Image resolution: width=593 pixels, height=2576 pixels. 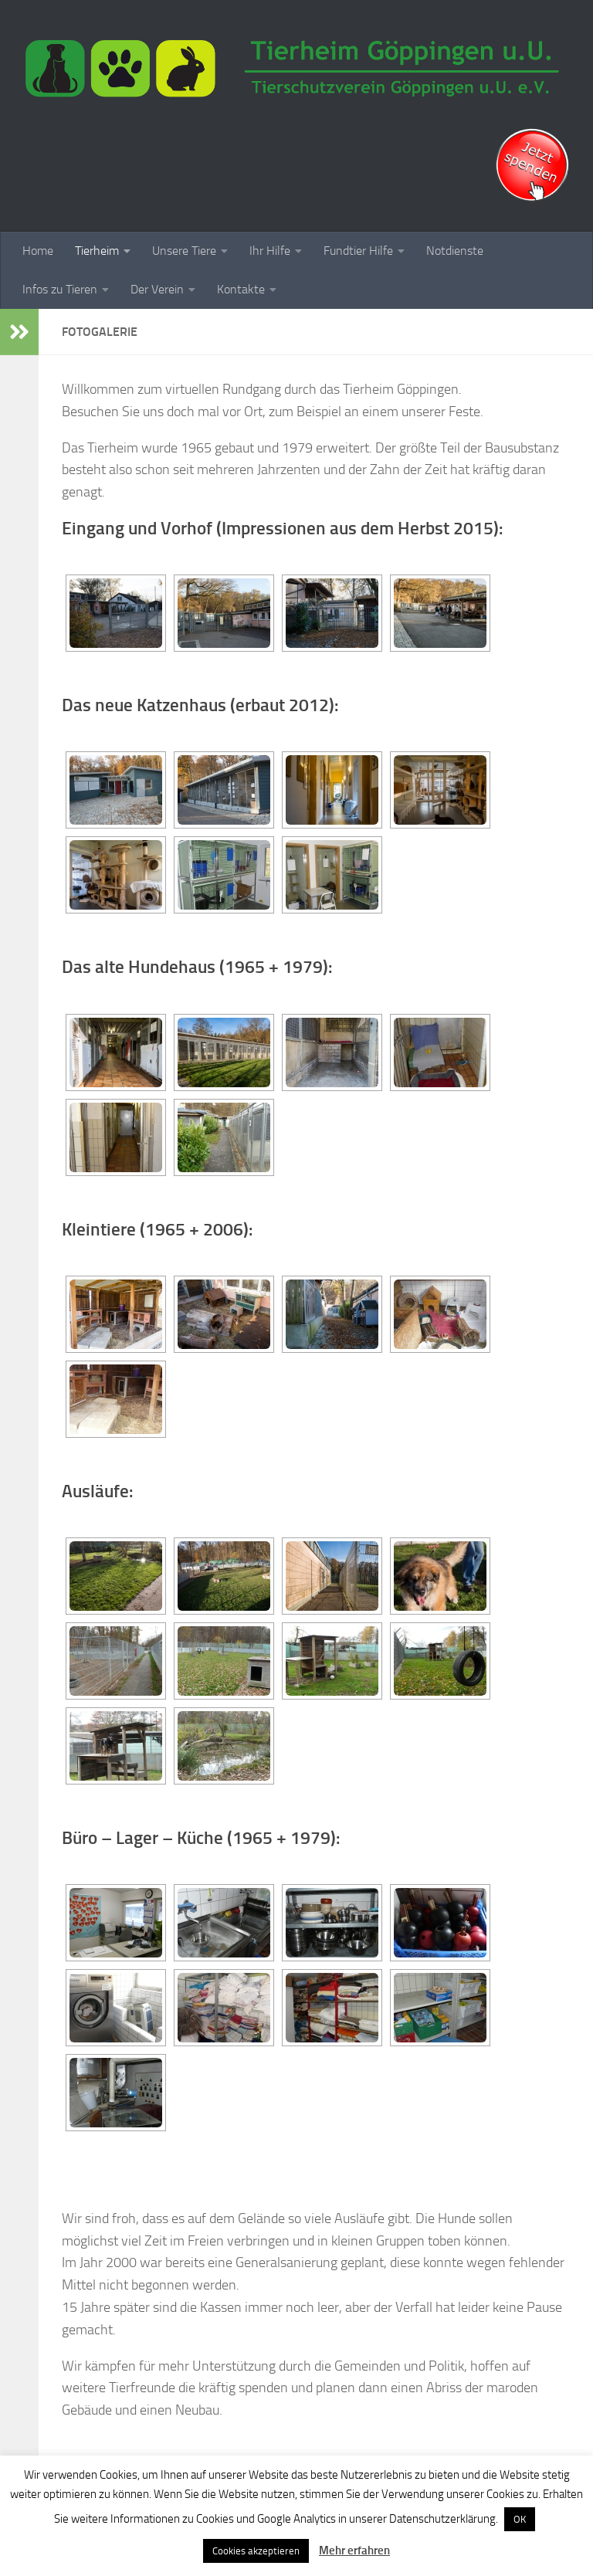 What do you see at coordinates (358, 250) in the screenshot?
I see `Fundtier Hilfe` at bounding box center [358, 250].